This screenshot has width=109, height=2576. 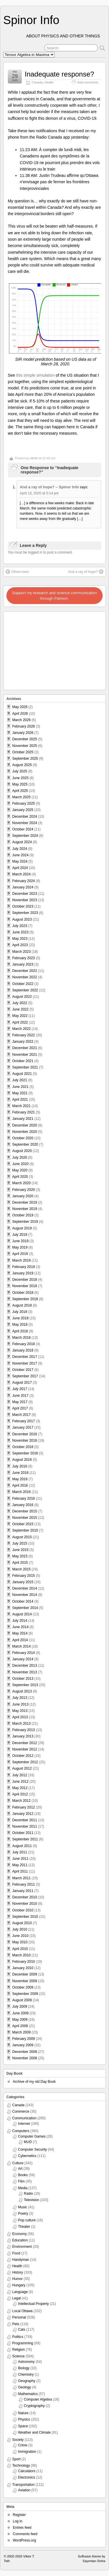 What do you see at coordinates (23, 726) in the screenshot?
I see `February 2026` at bounding box center [23, 726].